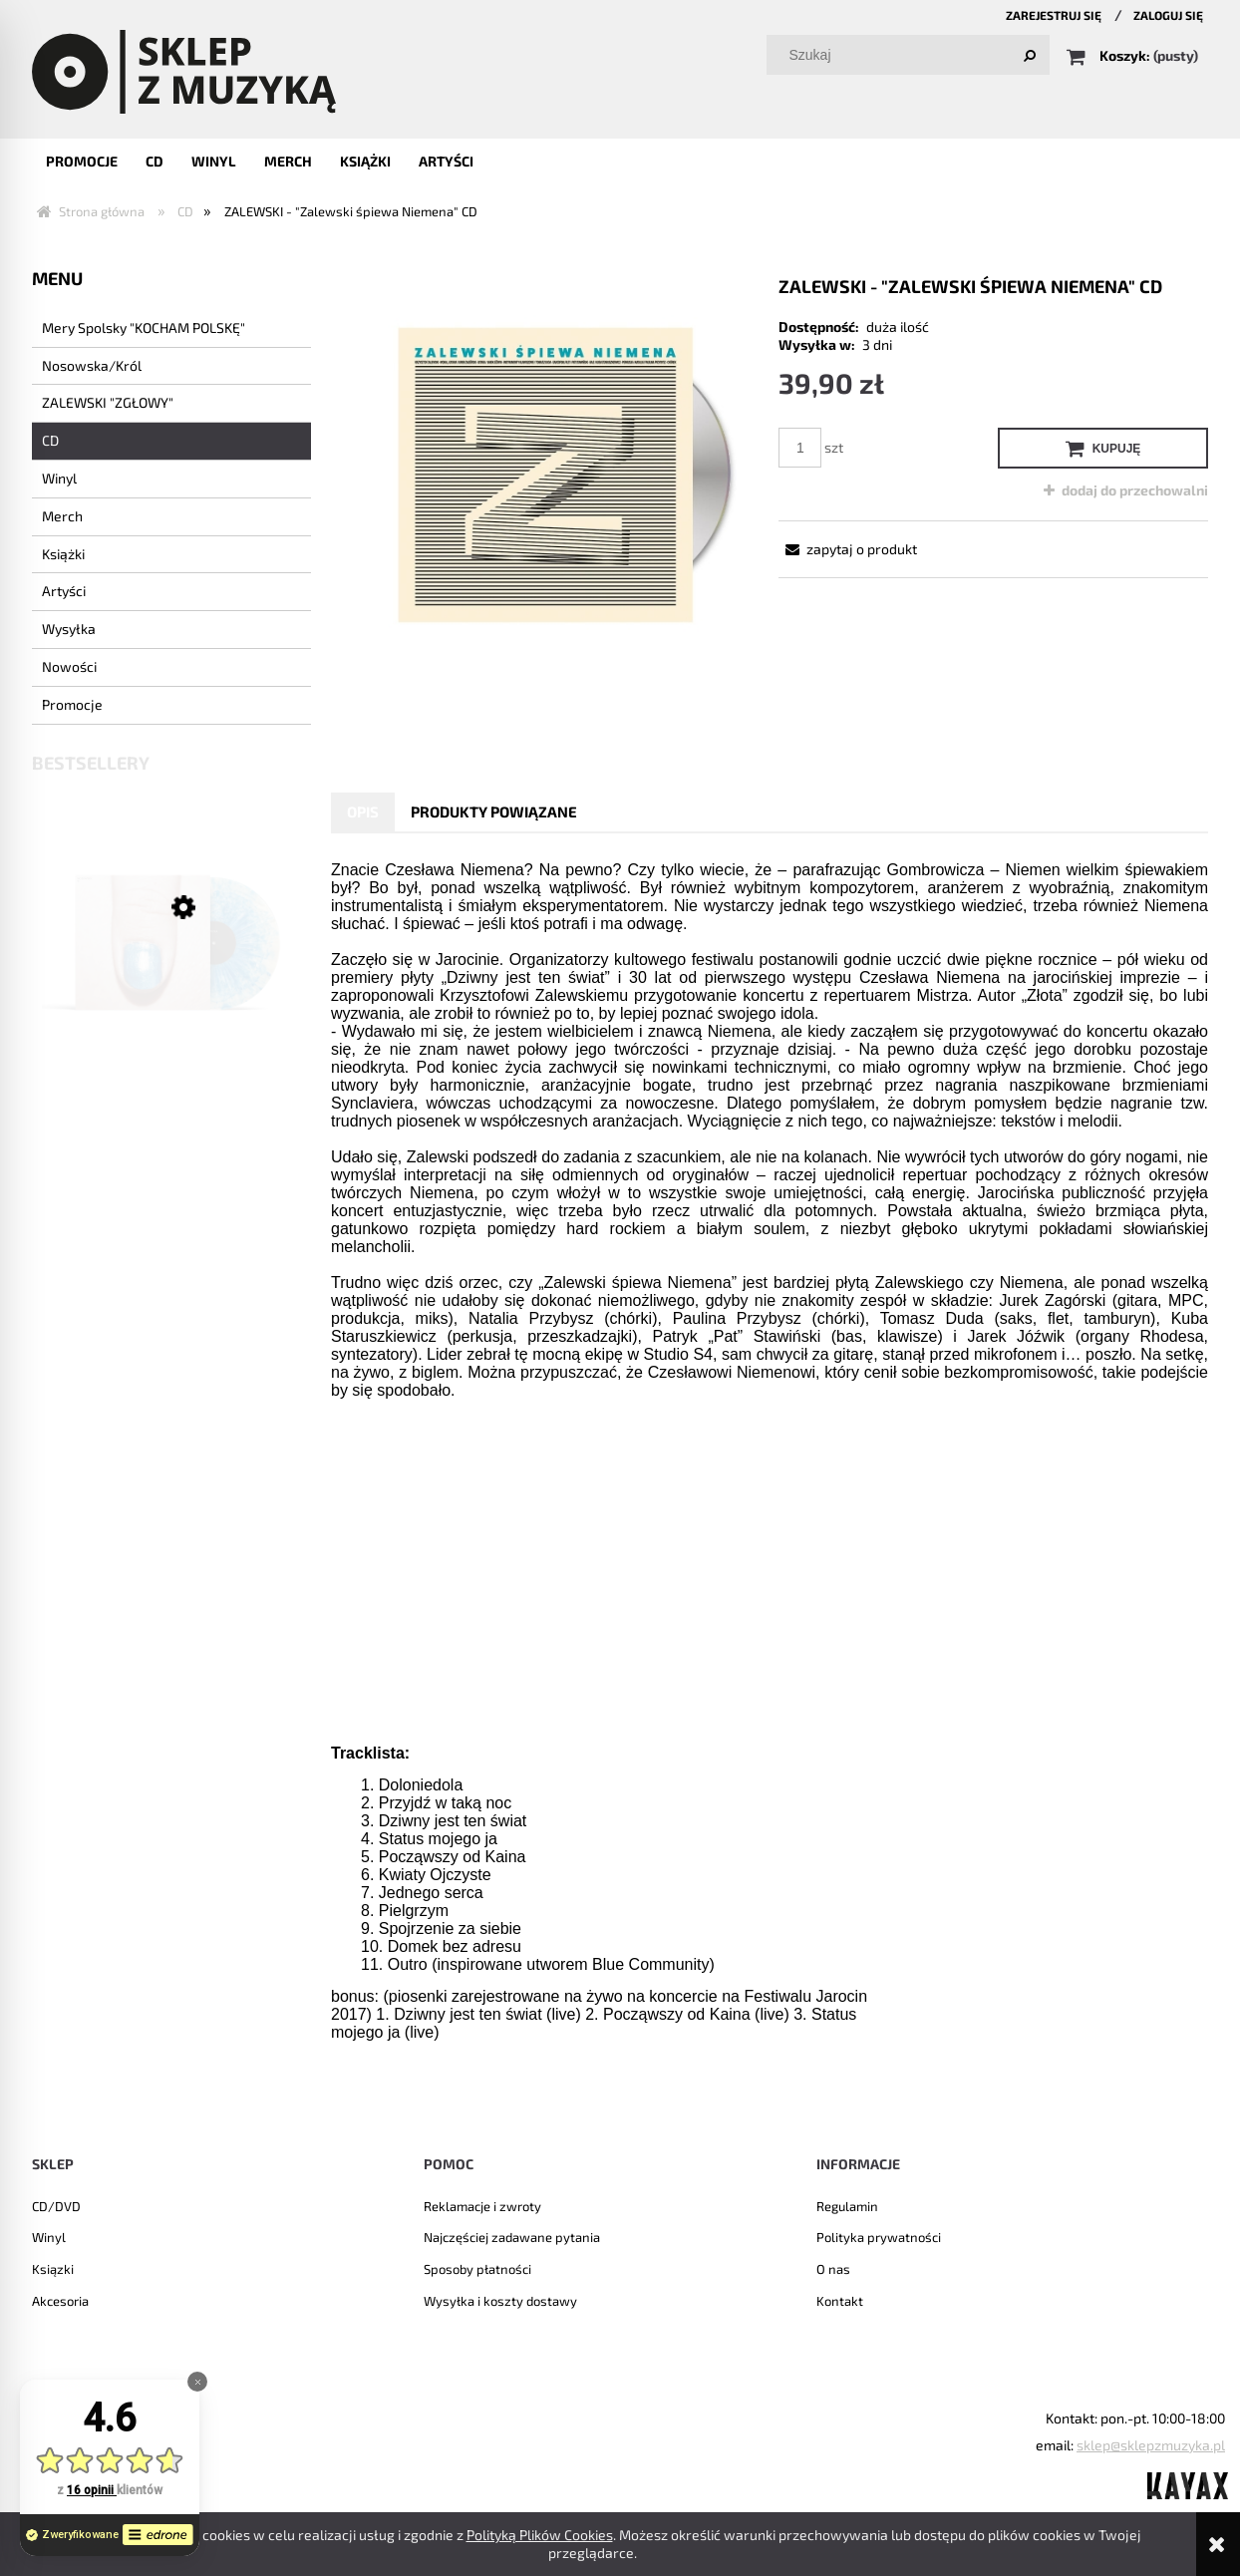 The height and width of the screenshot is (2576, 1240). Describe the element at coordinates (72, 704) in the screenshot. I see `Promocje` at that location.